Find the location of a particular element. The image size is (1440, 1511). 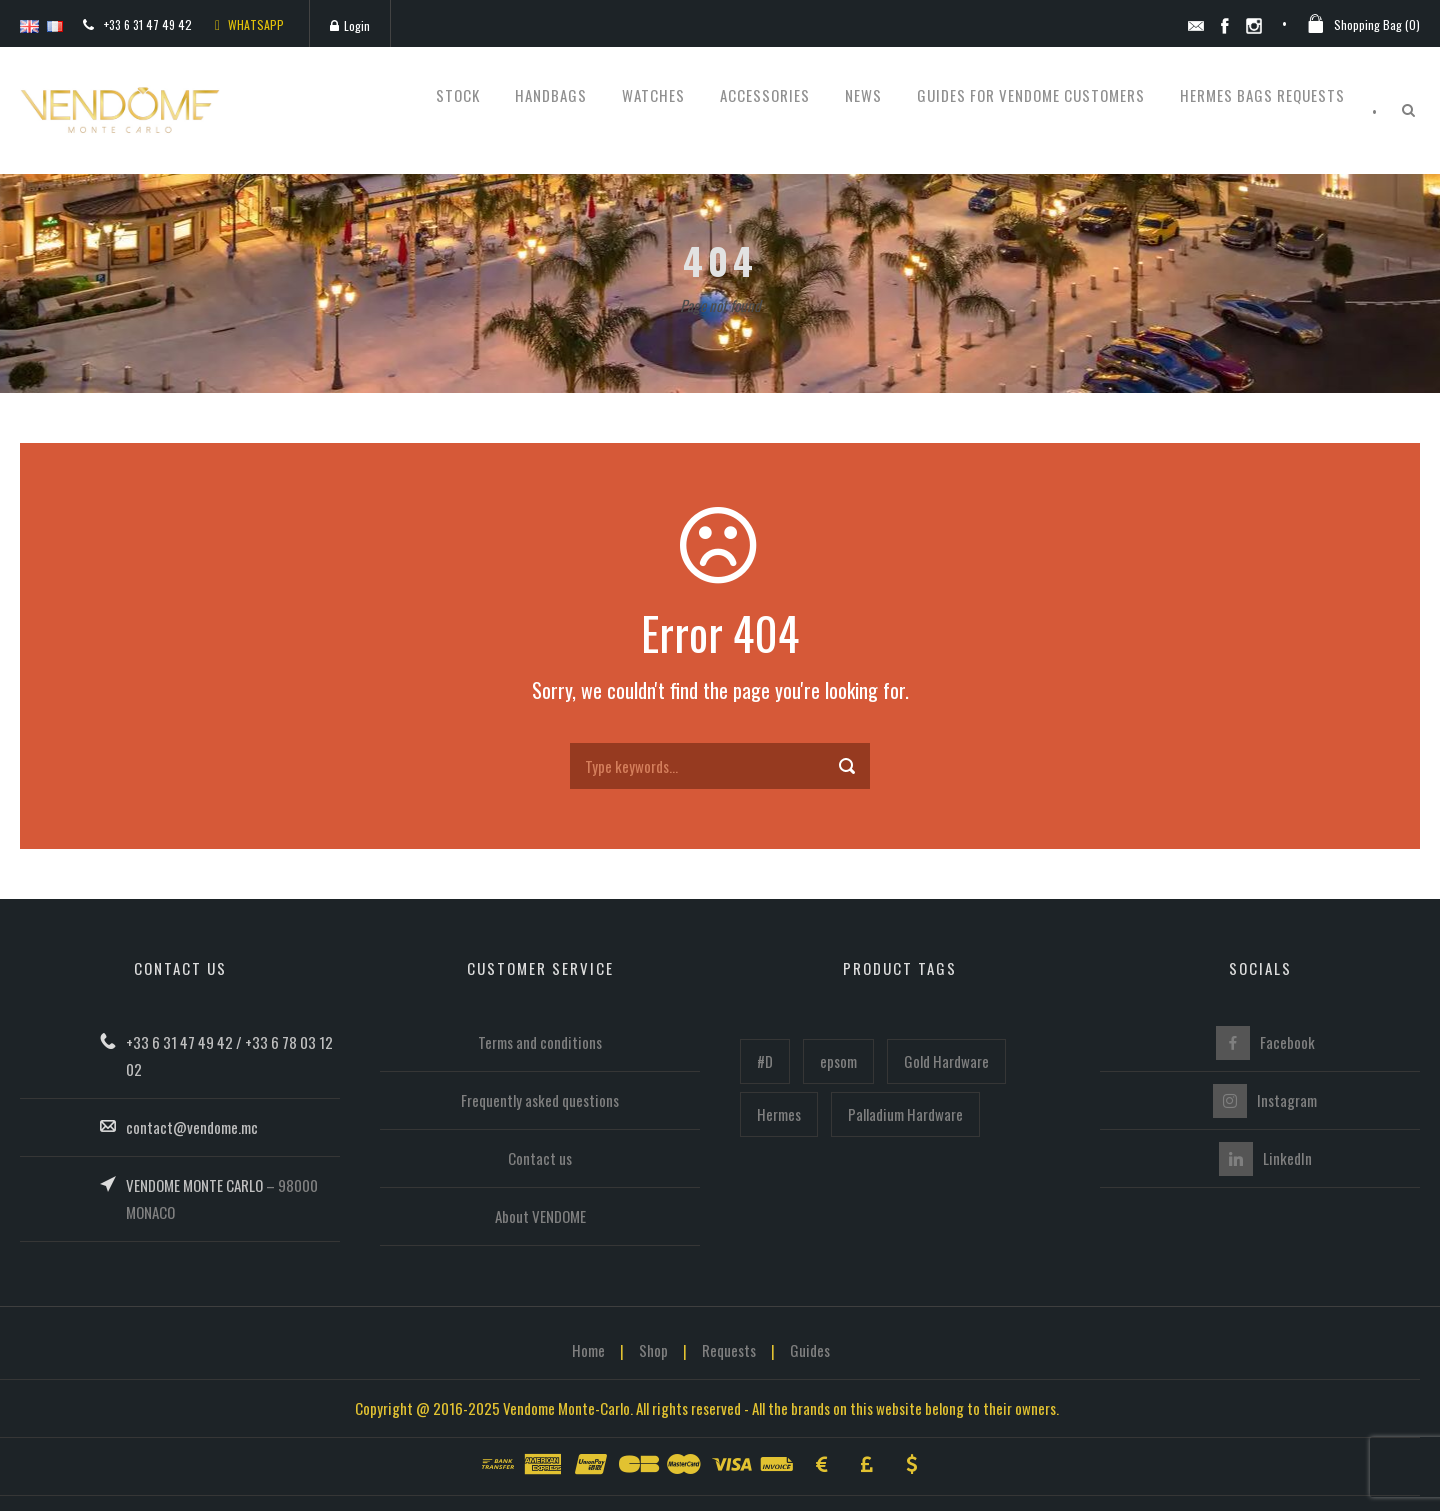

Login is located at coordinates (350, 25).